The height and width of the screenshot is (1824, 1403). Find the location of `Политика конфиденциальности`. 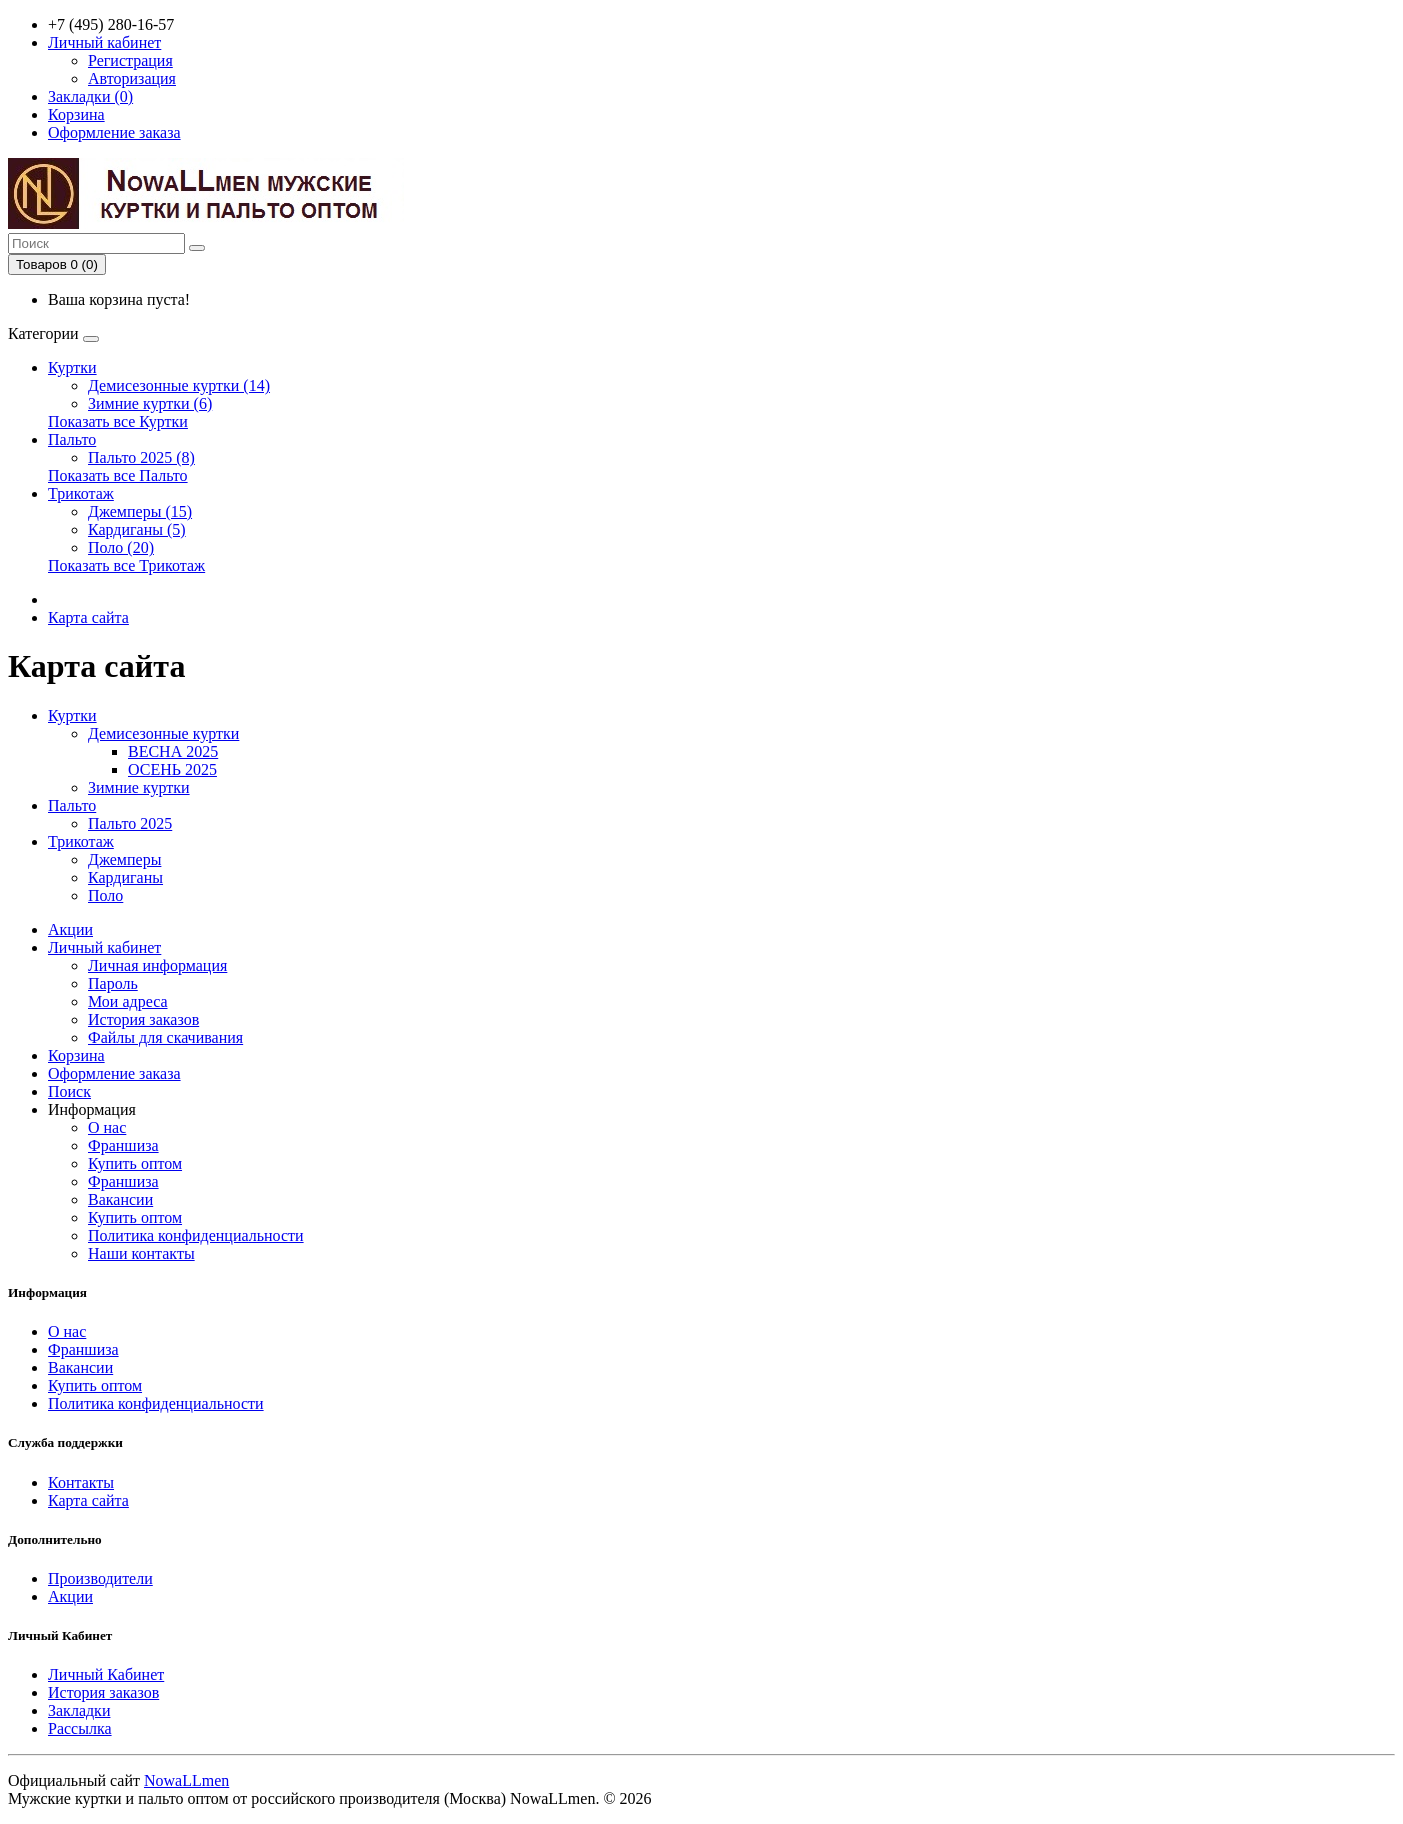

Политика конфиденциальности is located at coordinates (196, 1235).